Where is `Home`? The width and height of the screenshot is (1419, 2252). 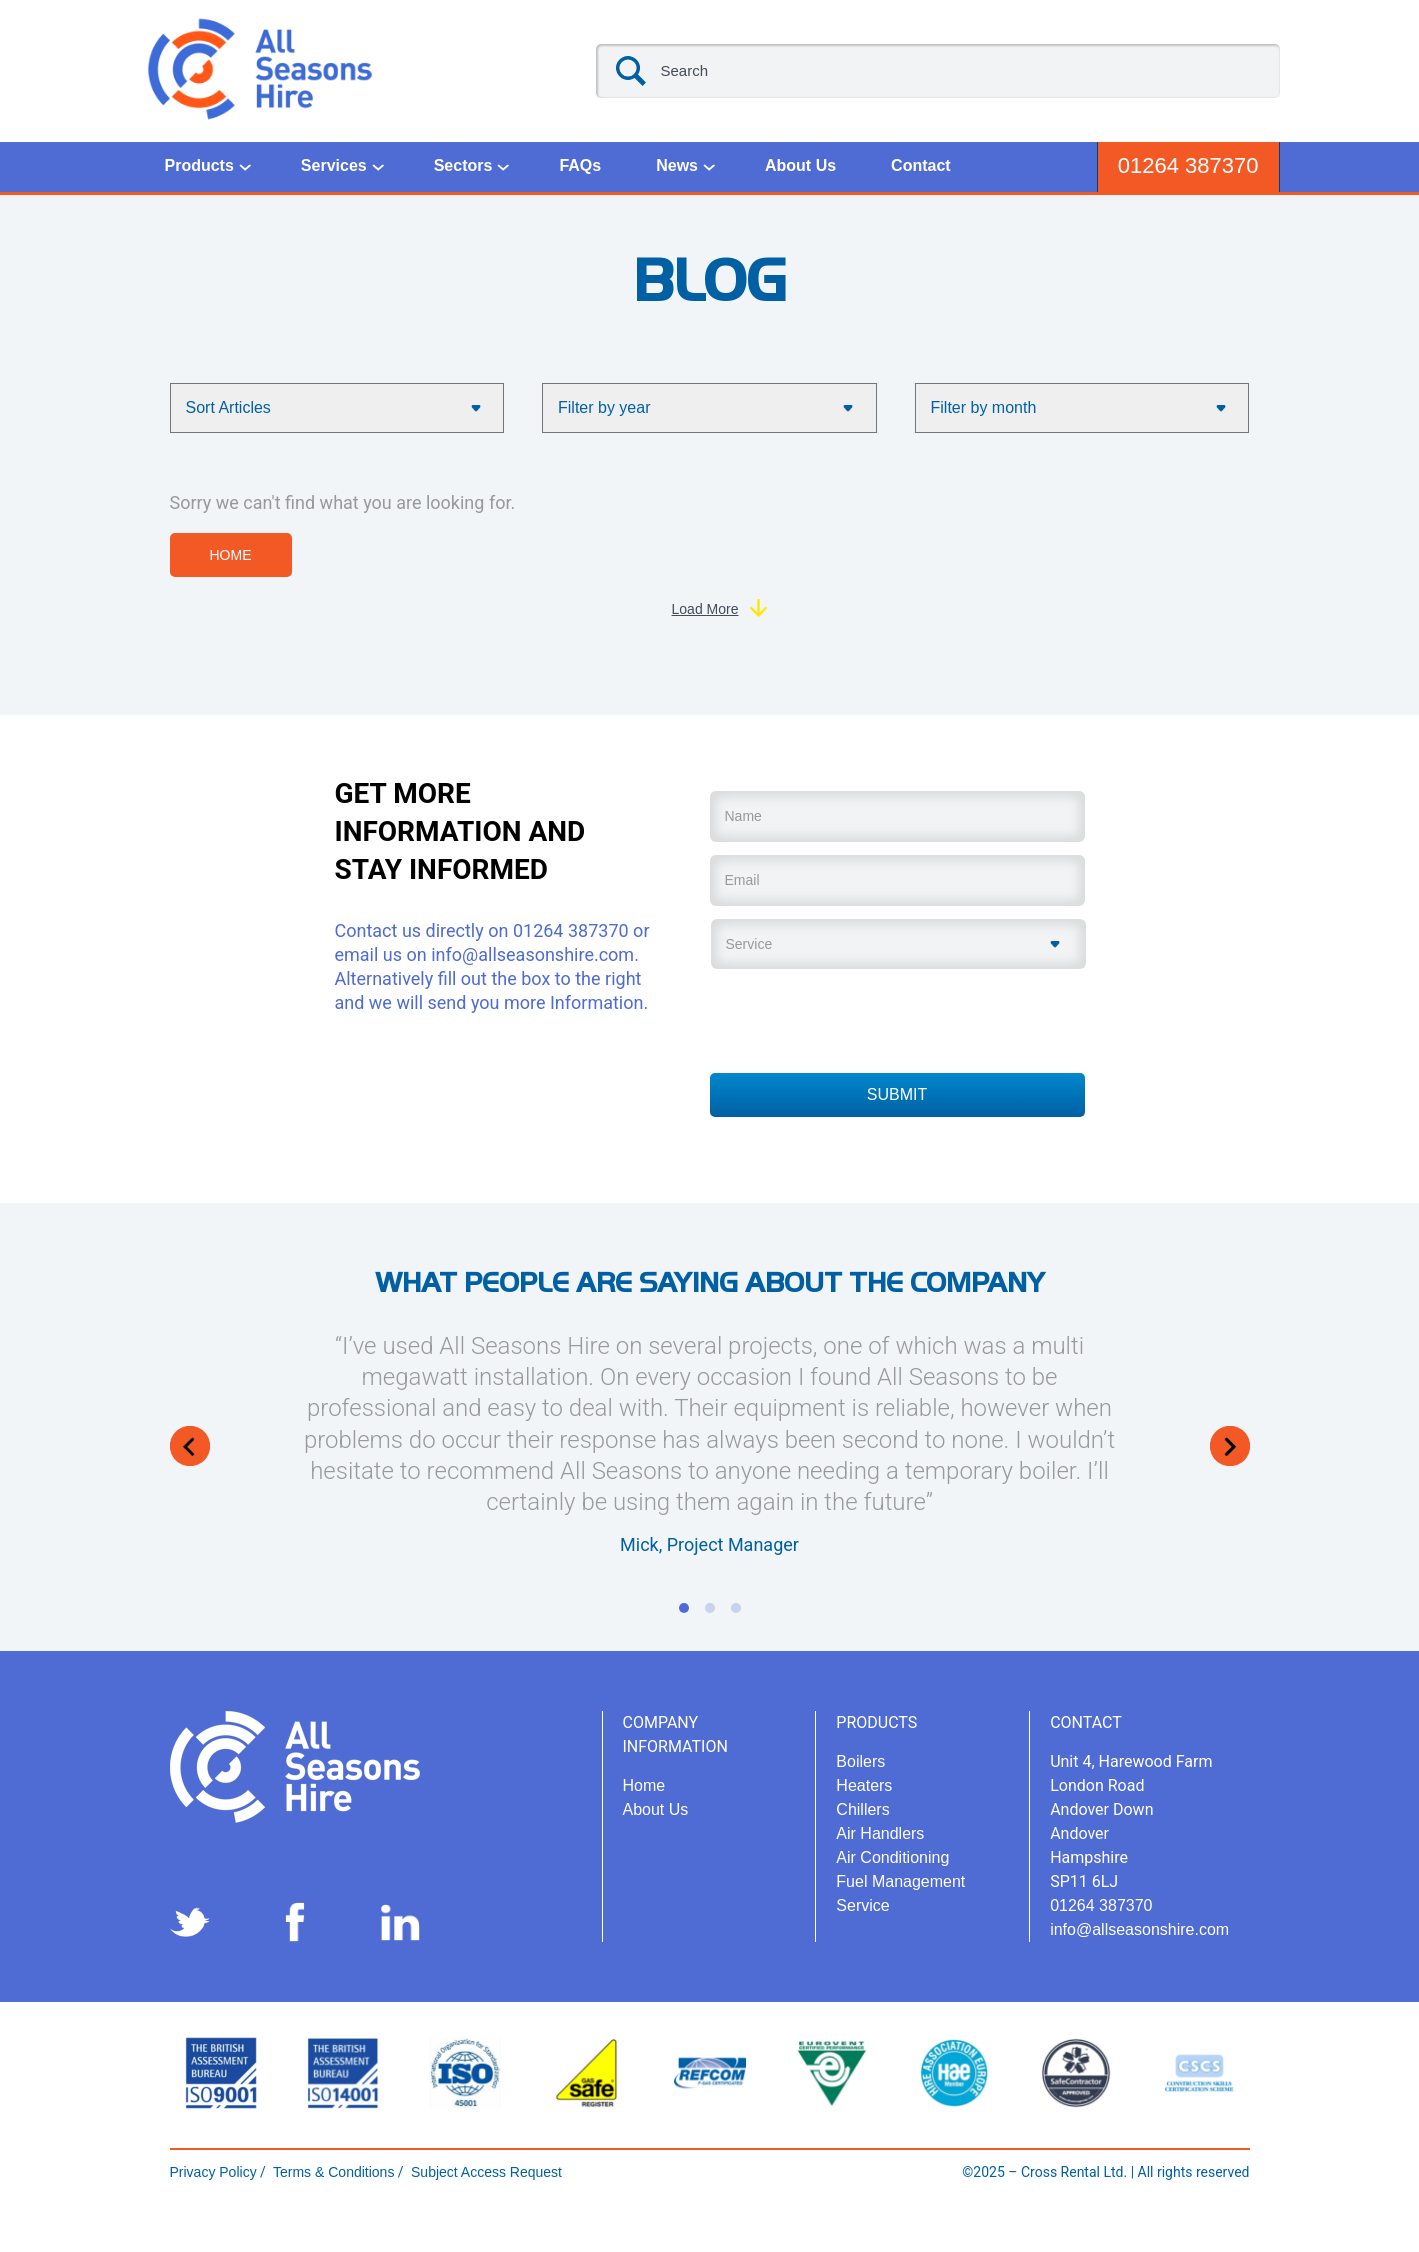 Home is located at coordinates (231, 555).